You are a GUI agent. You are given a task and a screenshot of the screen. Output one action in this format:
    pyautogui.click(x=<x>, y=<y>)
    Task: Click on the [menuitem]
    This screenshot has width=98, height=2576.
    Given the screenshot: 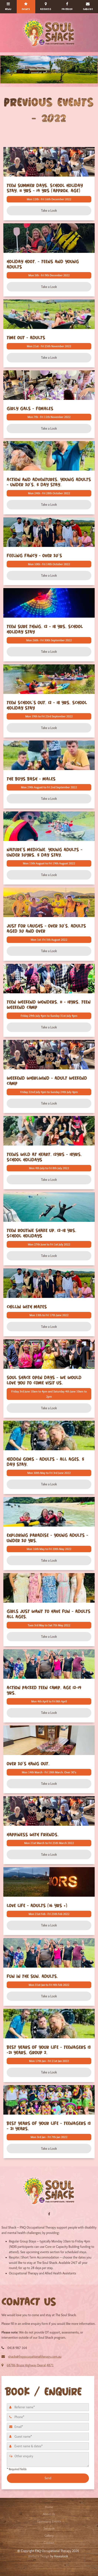 What is the action you would take?
    pyautogui.click(x=49, y=2507)
    